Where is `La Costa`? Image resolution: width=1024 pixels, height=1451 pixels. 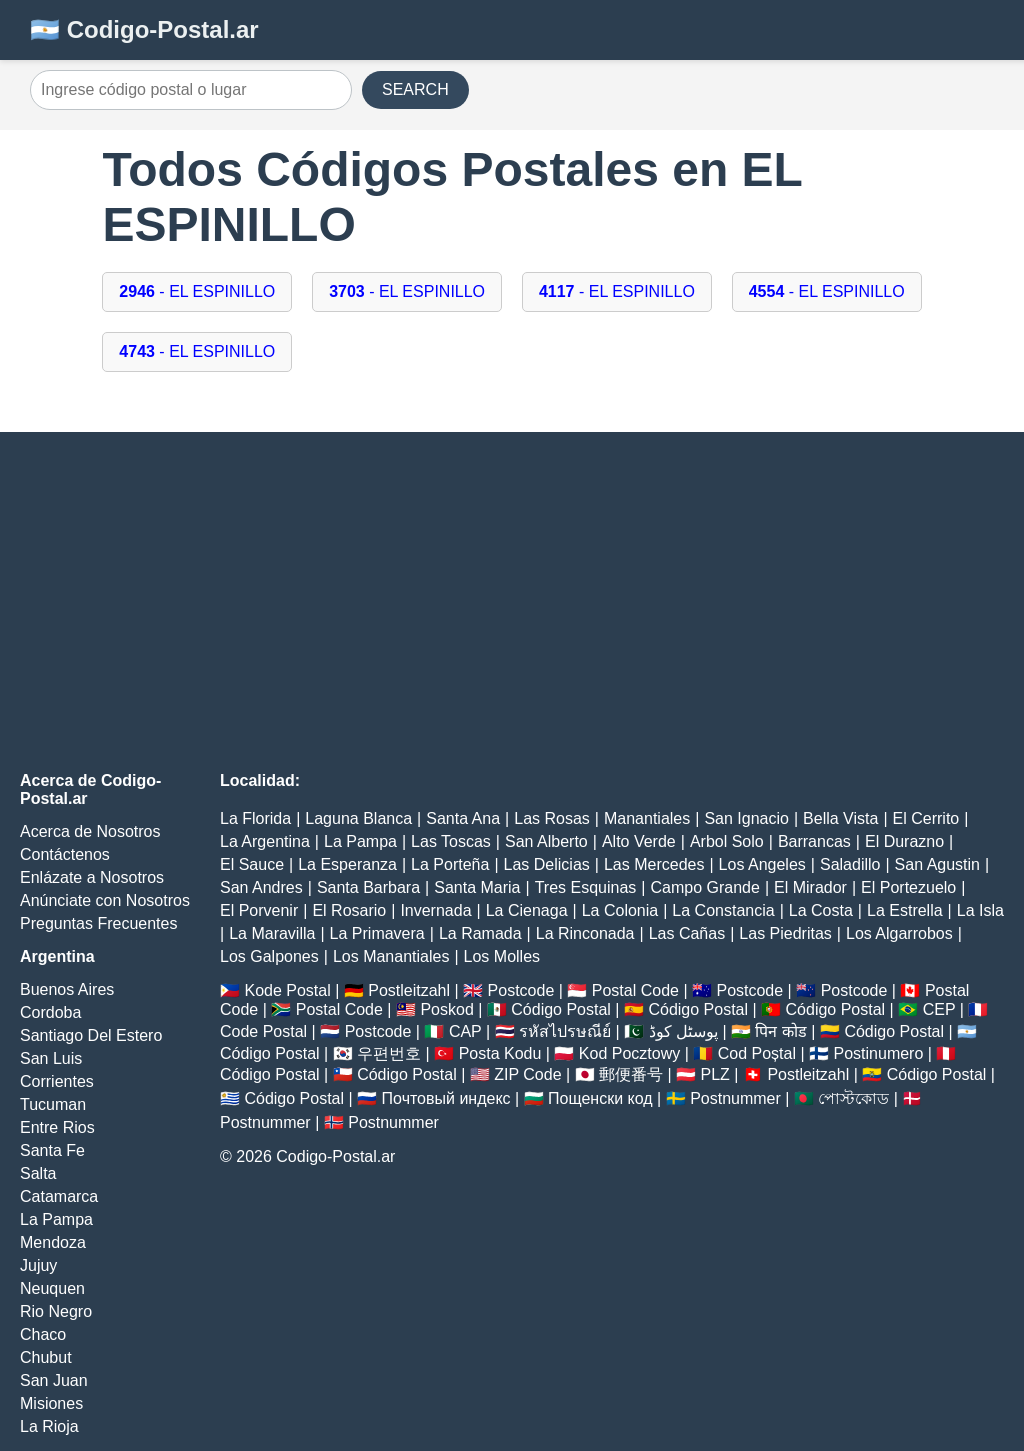 La Costa is located at coordinates (821, 910).